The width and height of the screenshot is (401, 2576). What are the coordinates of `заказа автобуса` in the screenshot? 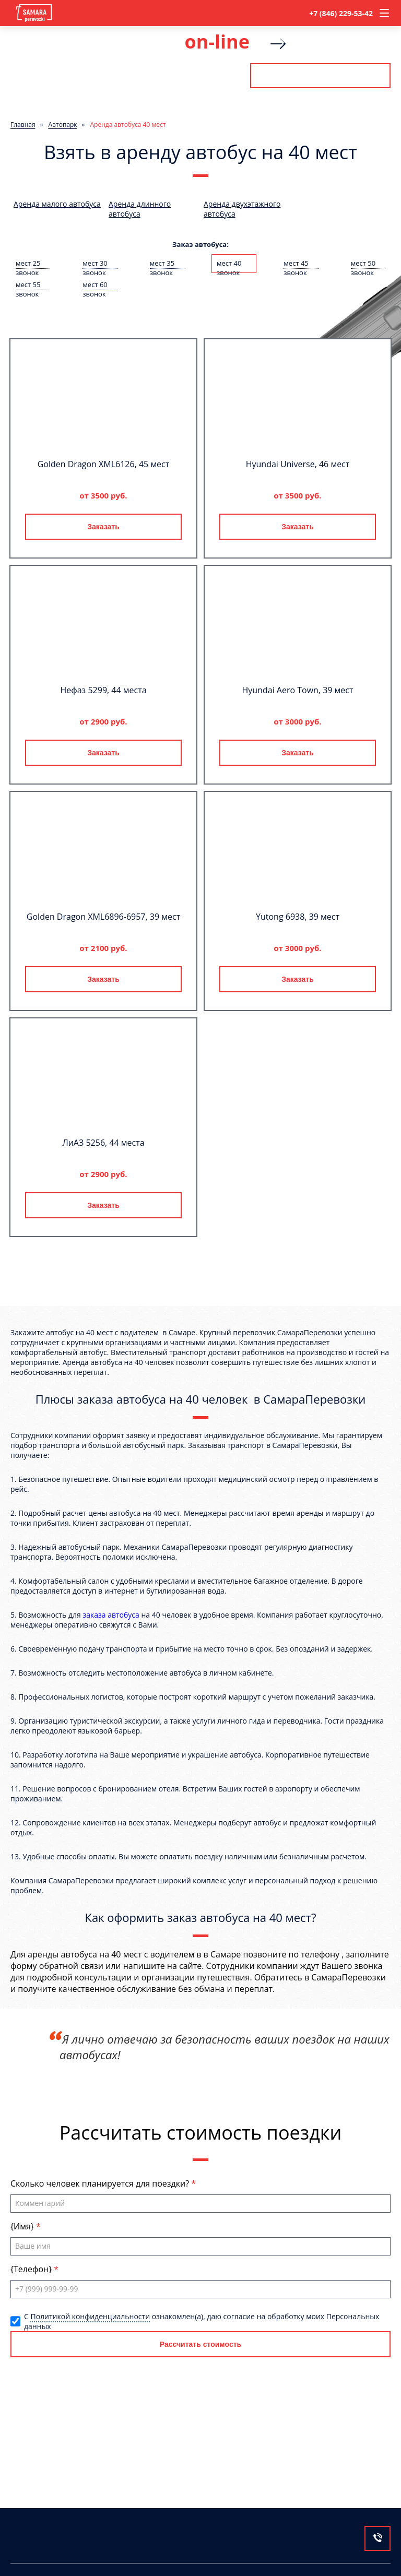 It's located at (110, 1615).